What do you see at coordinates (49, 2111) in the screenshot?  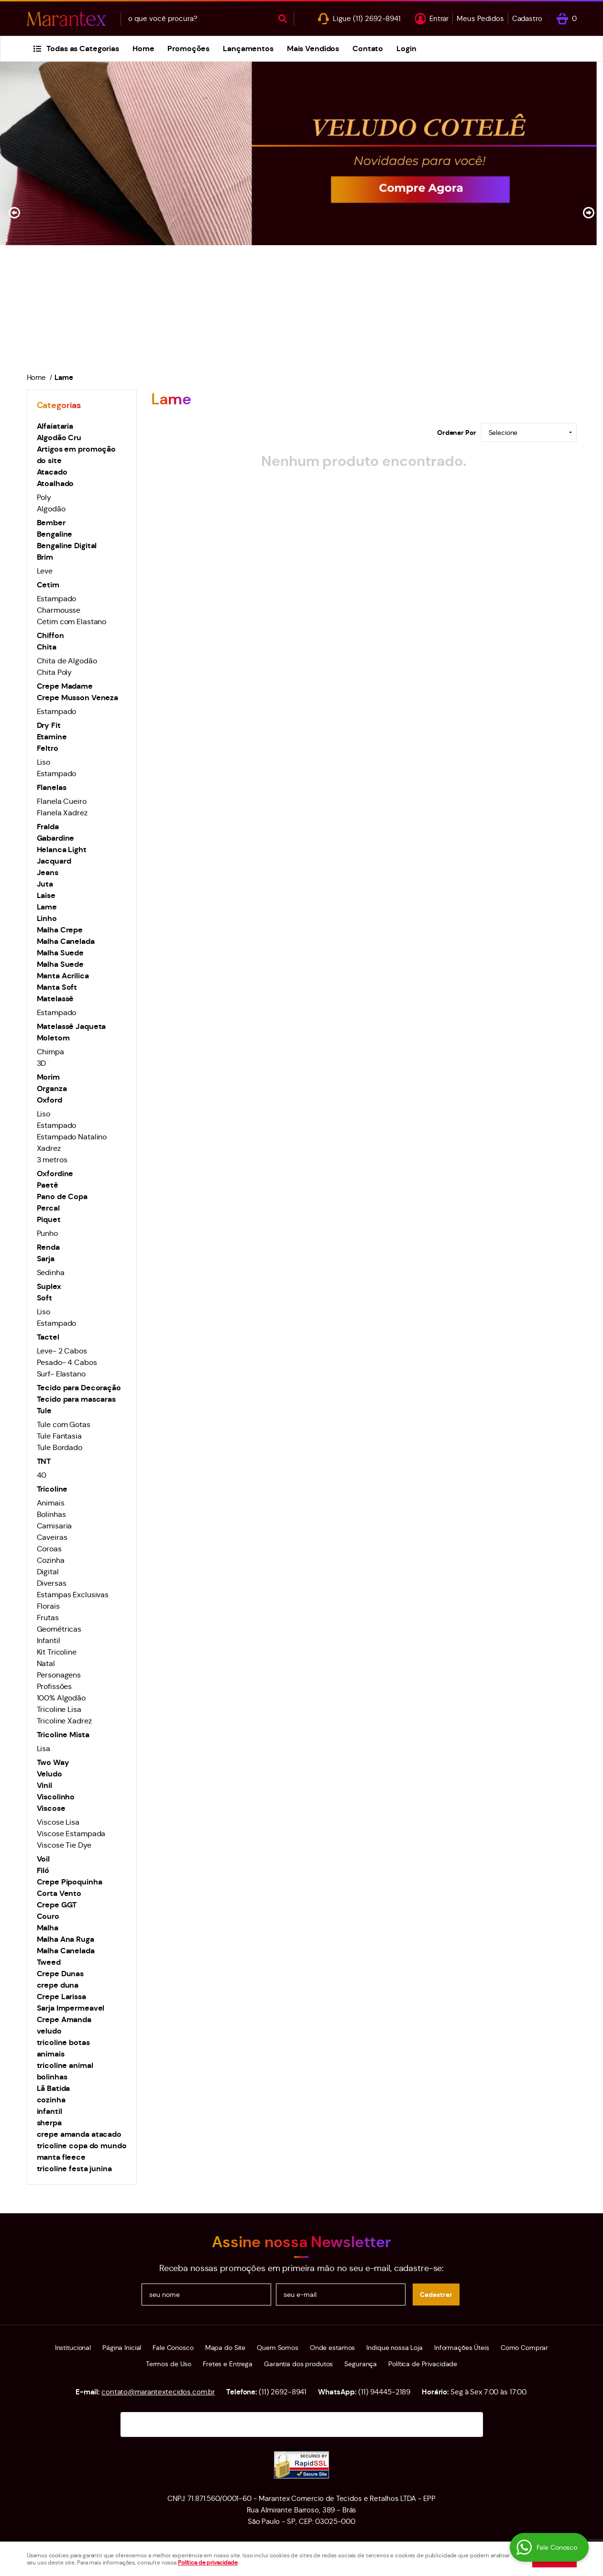 I see `infantil` at bounding box center [49, 2111].